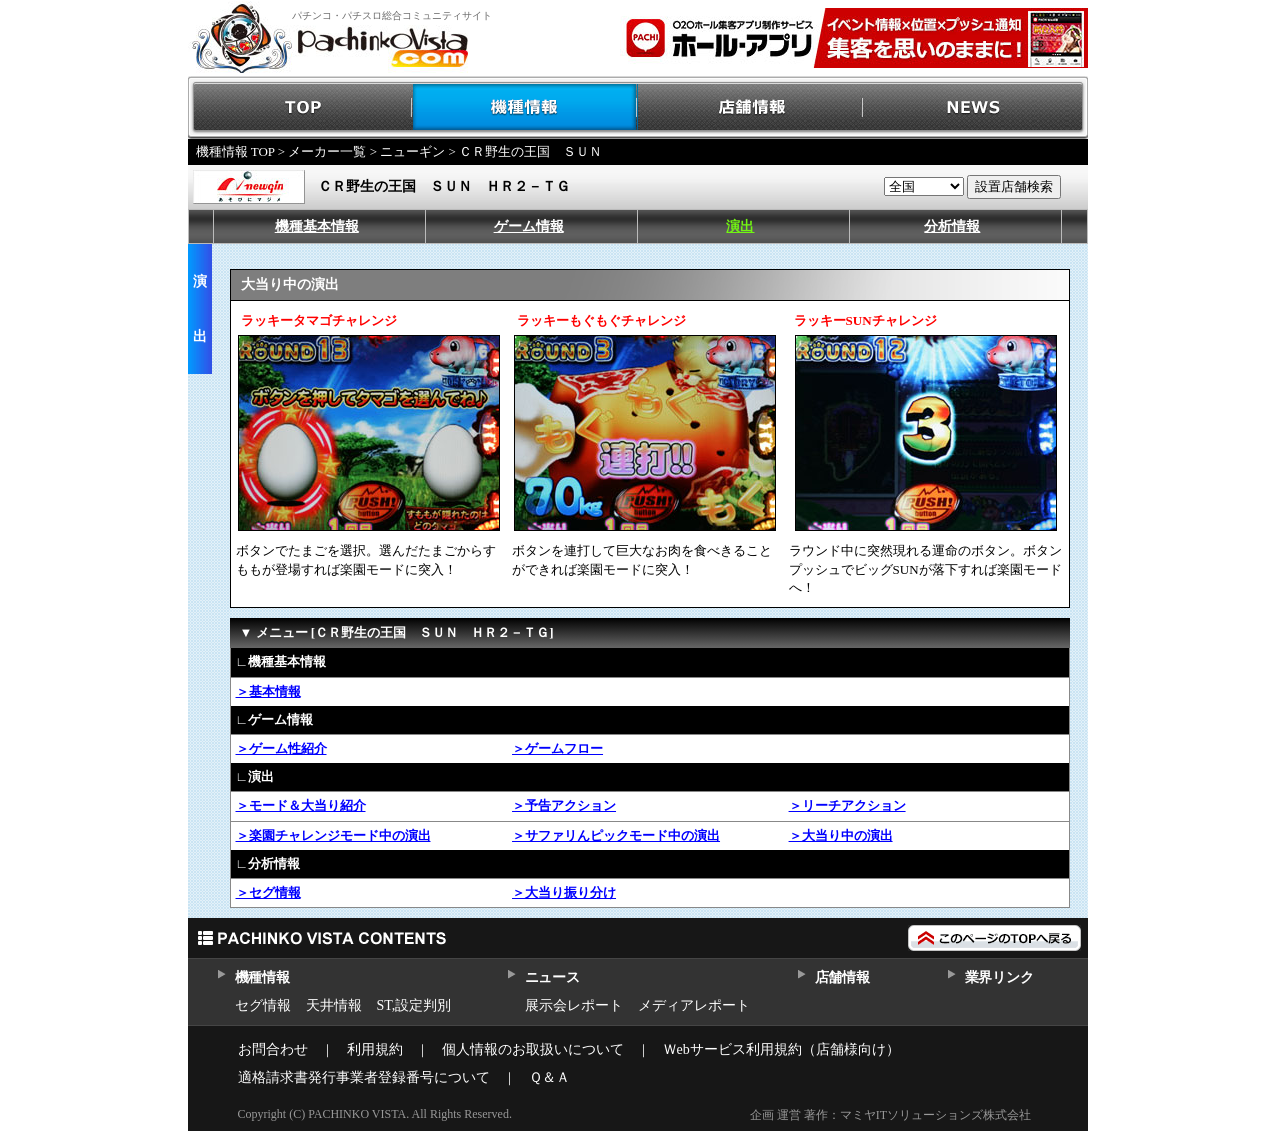 This screenshot has height=1131, width=1275. I want to click on Ｑ＆Ａ, so click(549, 1077).